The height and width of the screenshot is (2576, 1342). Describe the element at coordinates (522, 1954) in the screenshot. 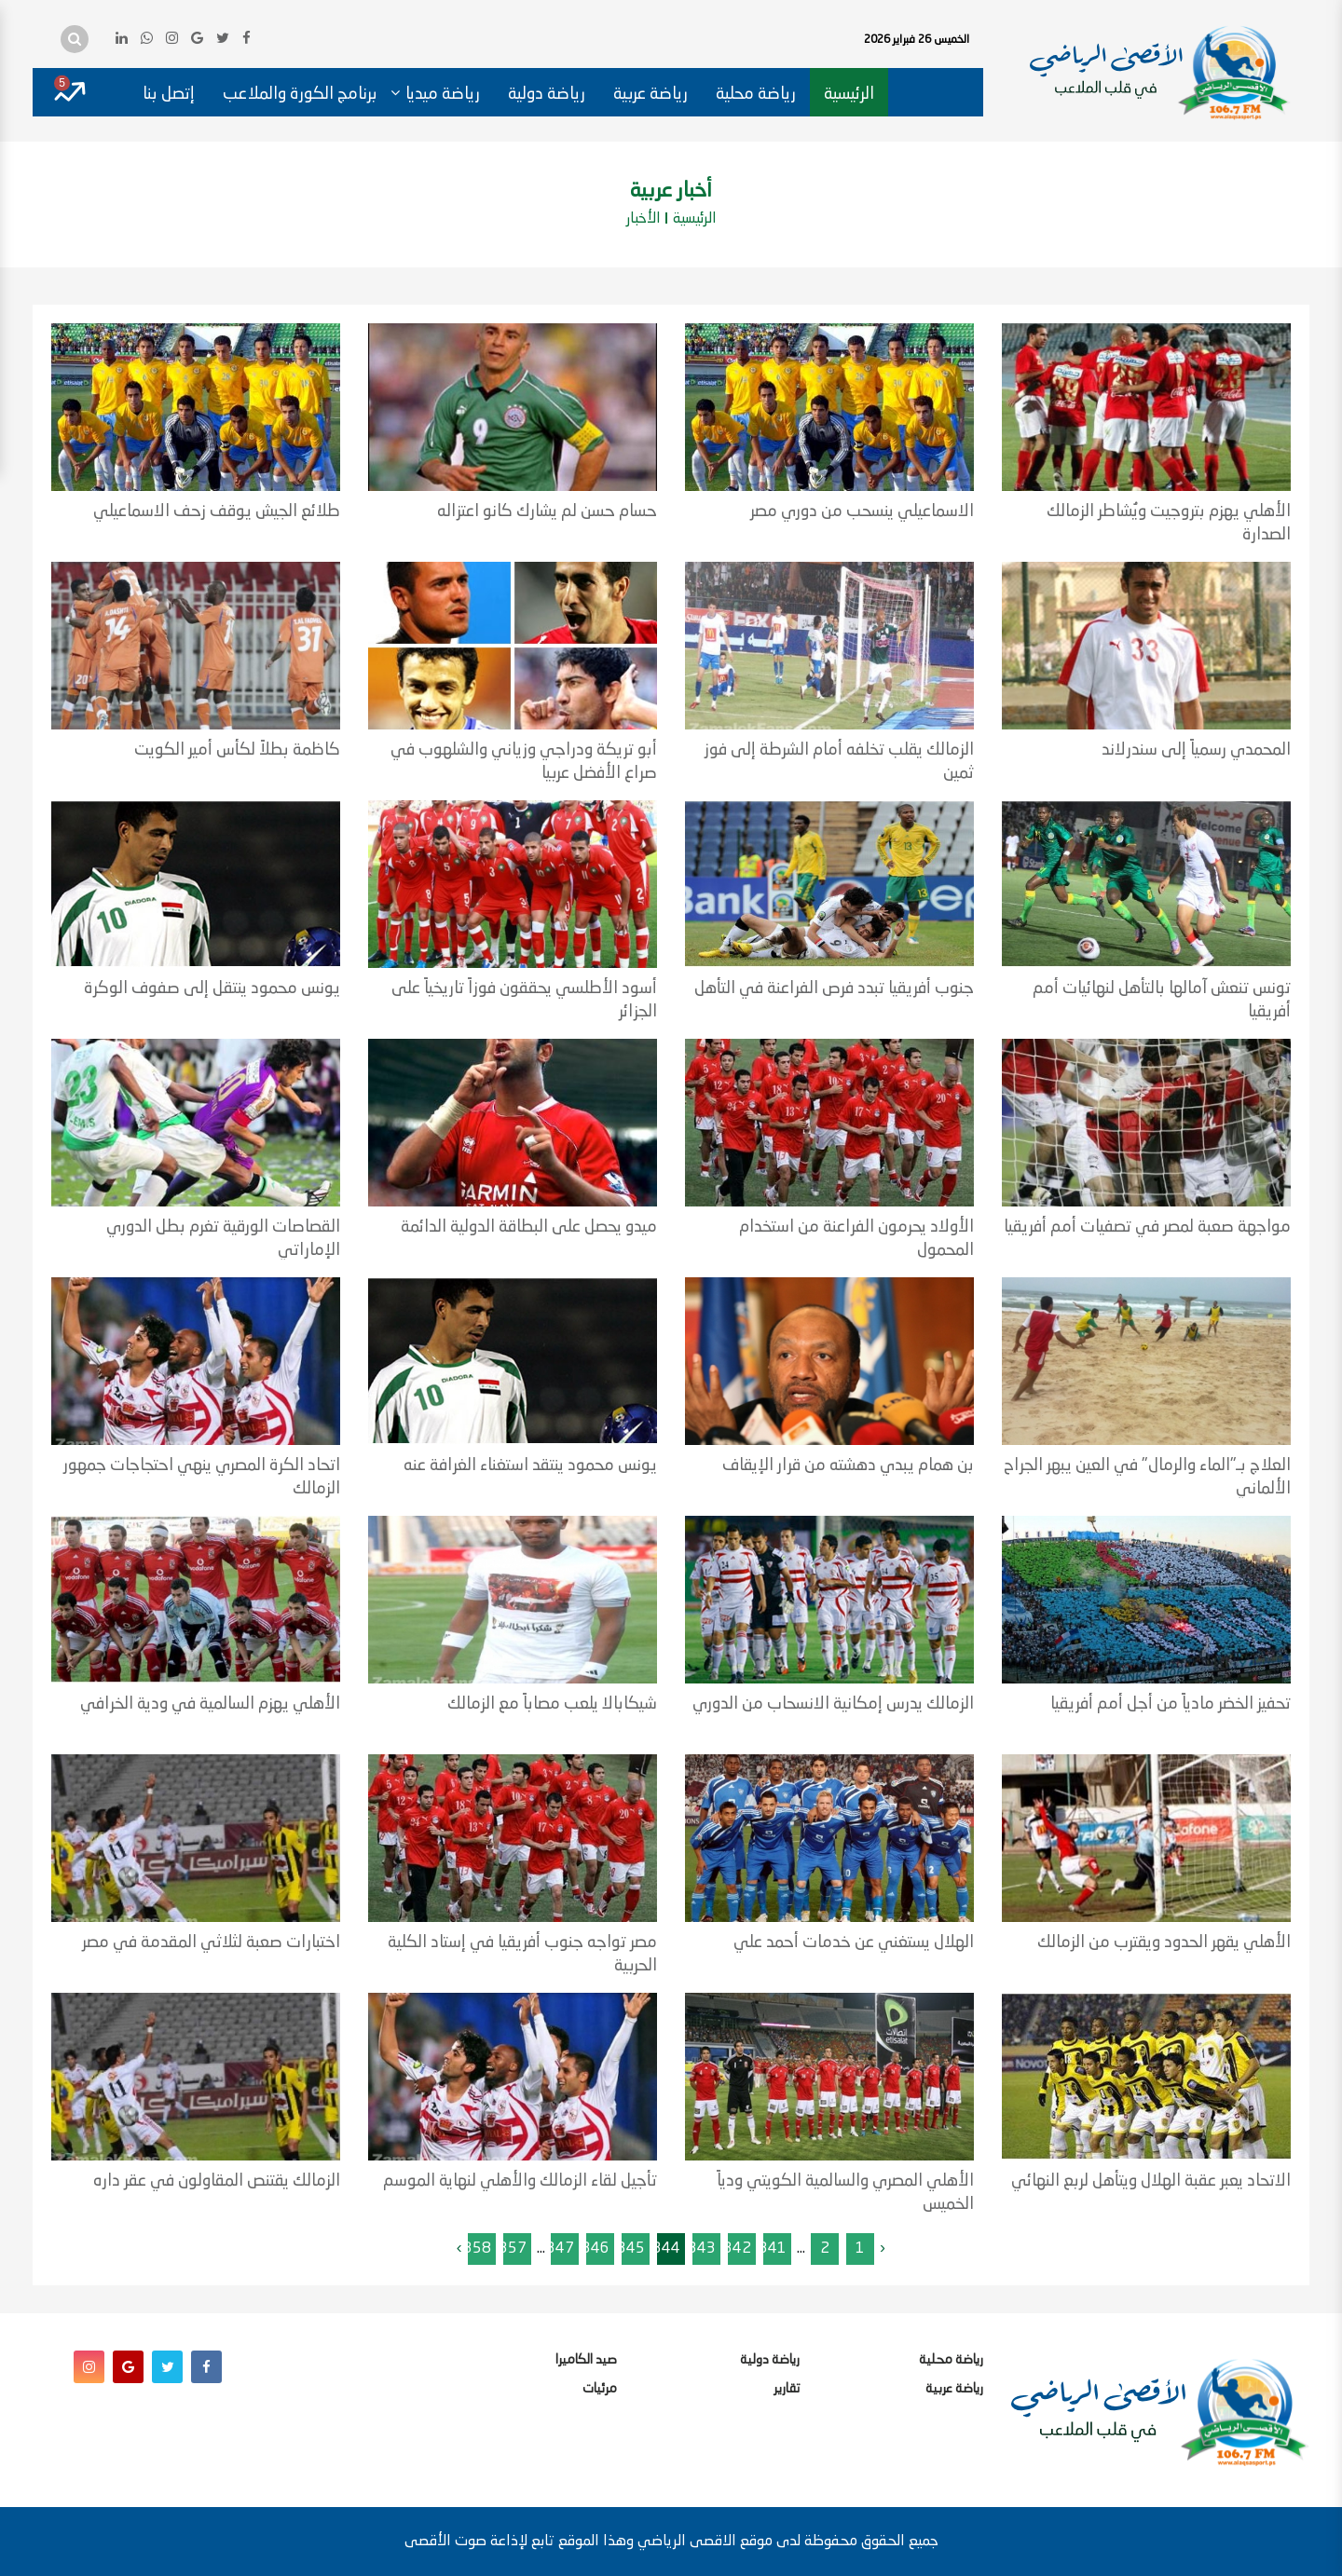

I see `مصر تواجه جنوب أفريقيا في إستاد الكلية الحربية` at that location.